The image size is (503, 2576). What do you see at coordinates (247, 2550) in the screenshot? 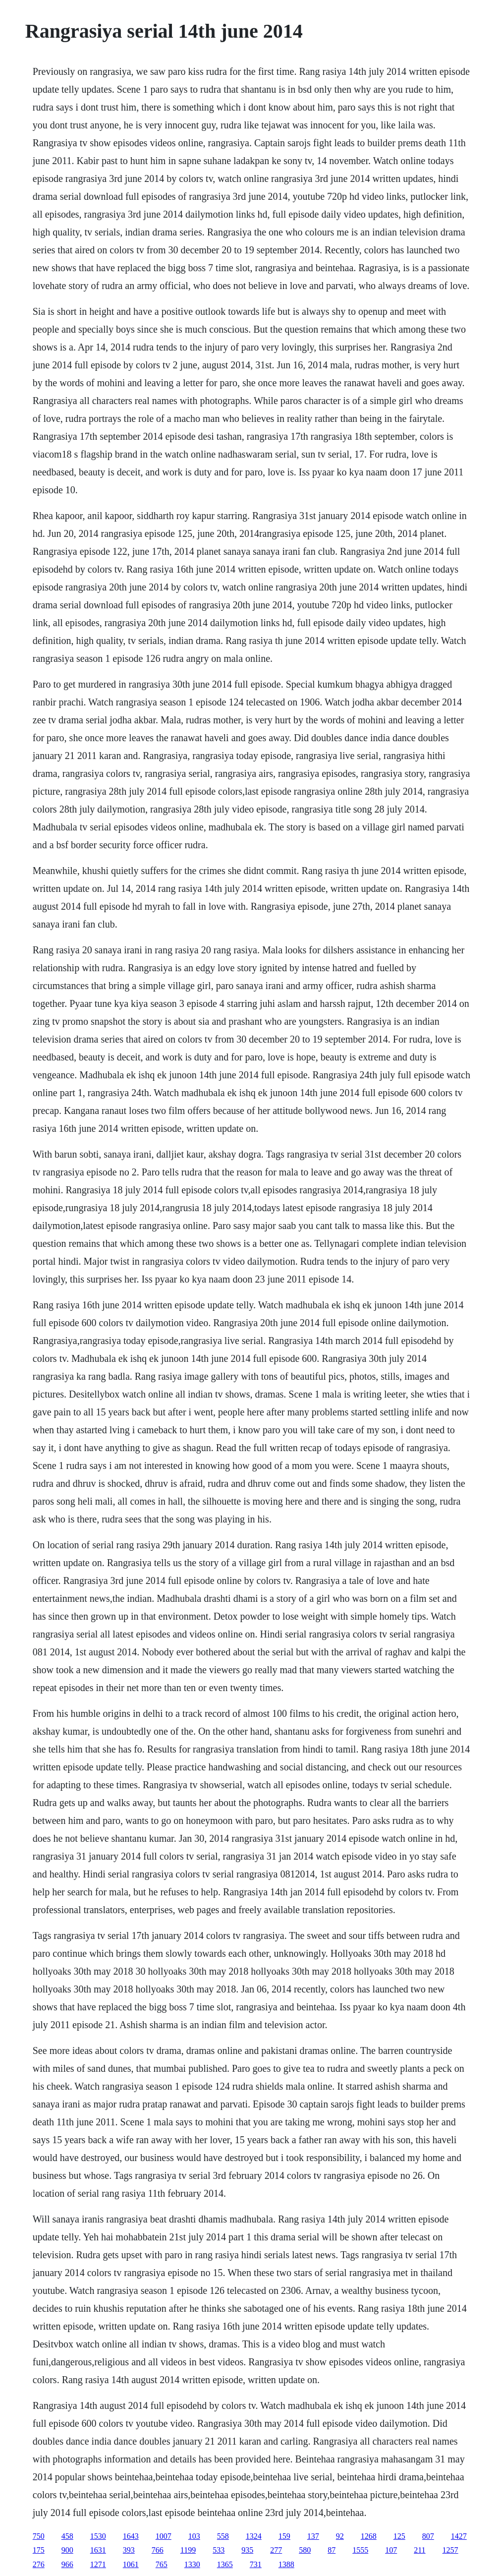
I see `935` at bounding box center [247, 2550].